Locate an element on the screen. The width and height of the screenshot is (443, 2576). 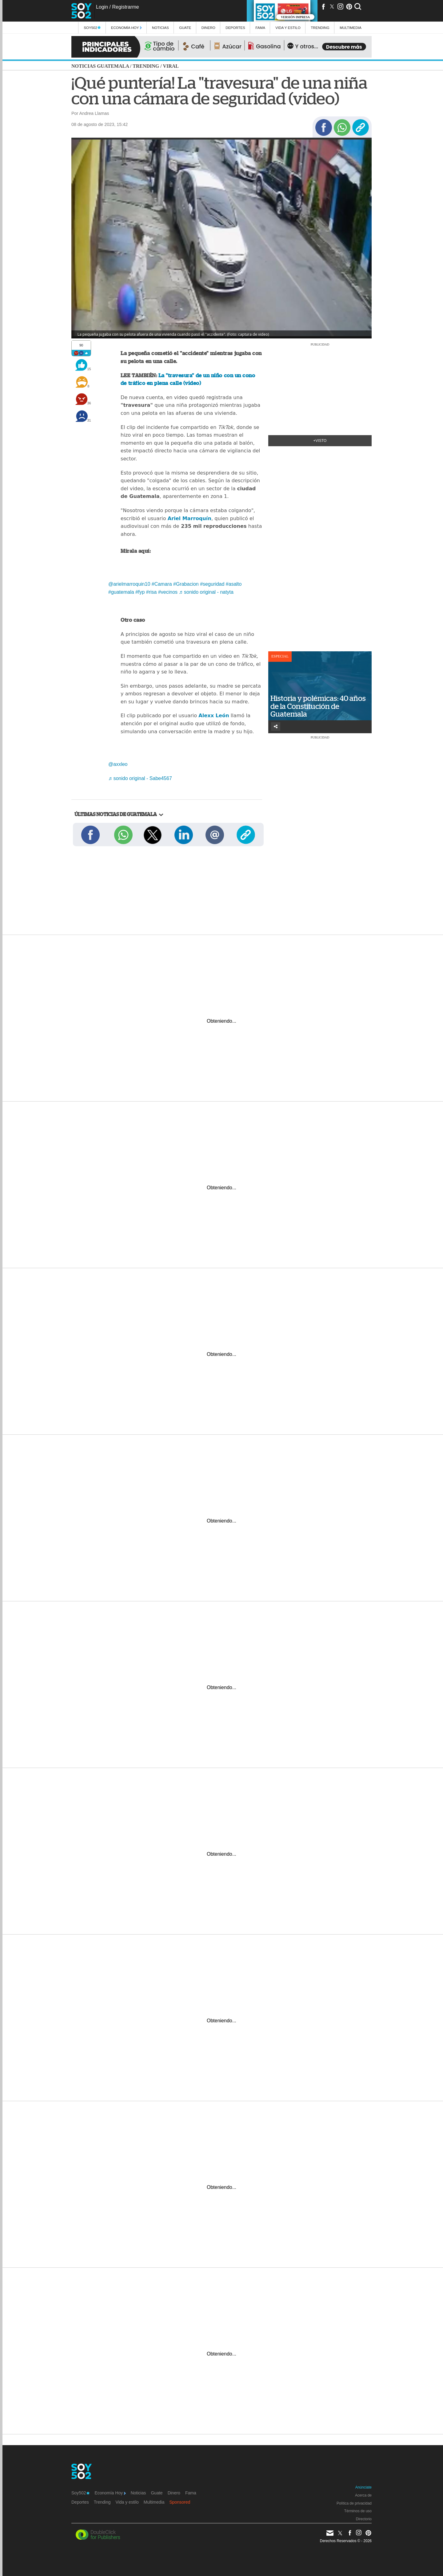
Sponsored is located at coordinates (180, 2502).